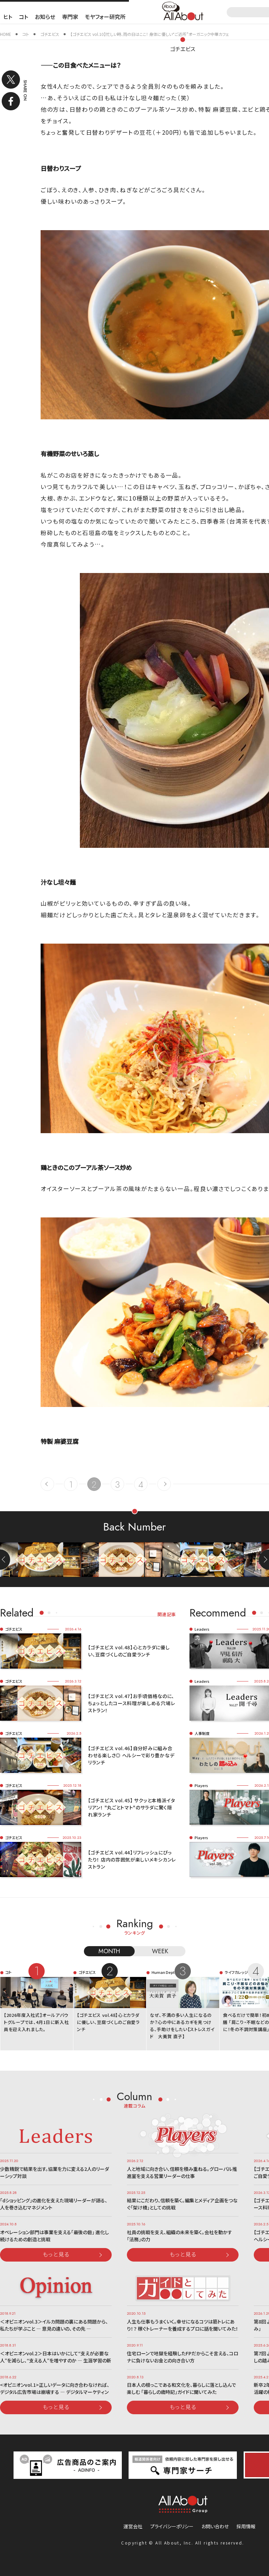  I want to click on プライバシーポリシー, so click(172, 2526).